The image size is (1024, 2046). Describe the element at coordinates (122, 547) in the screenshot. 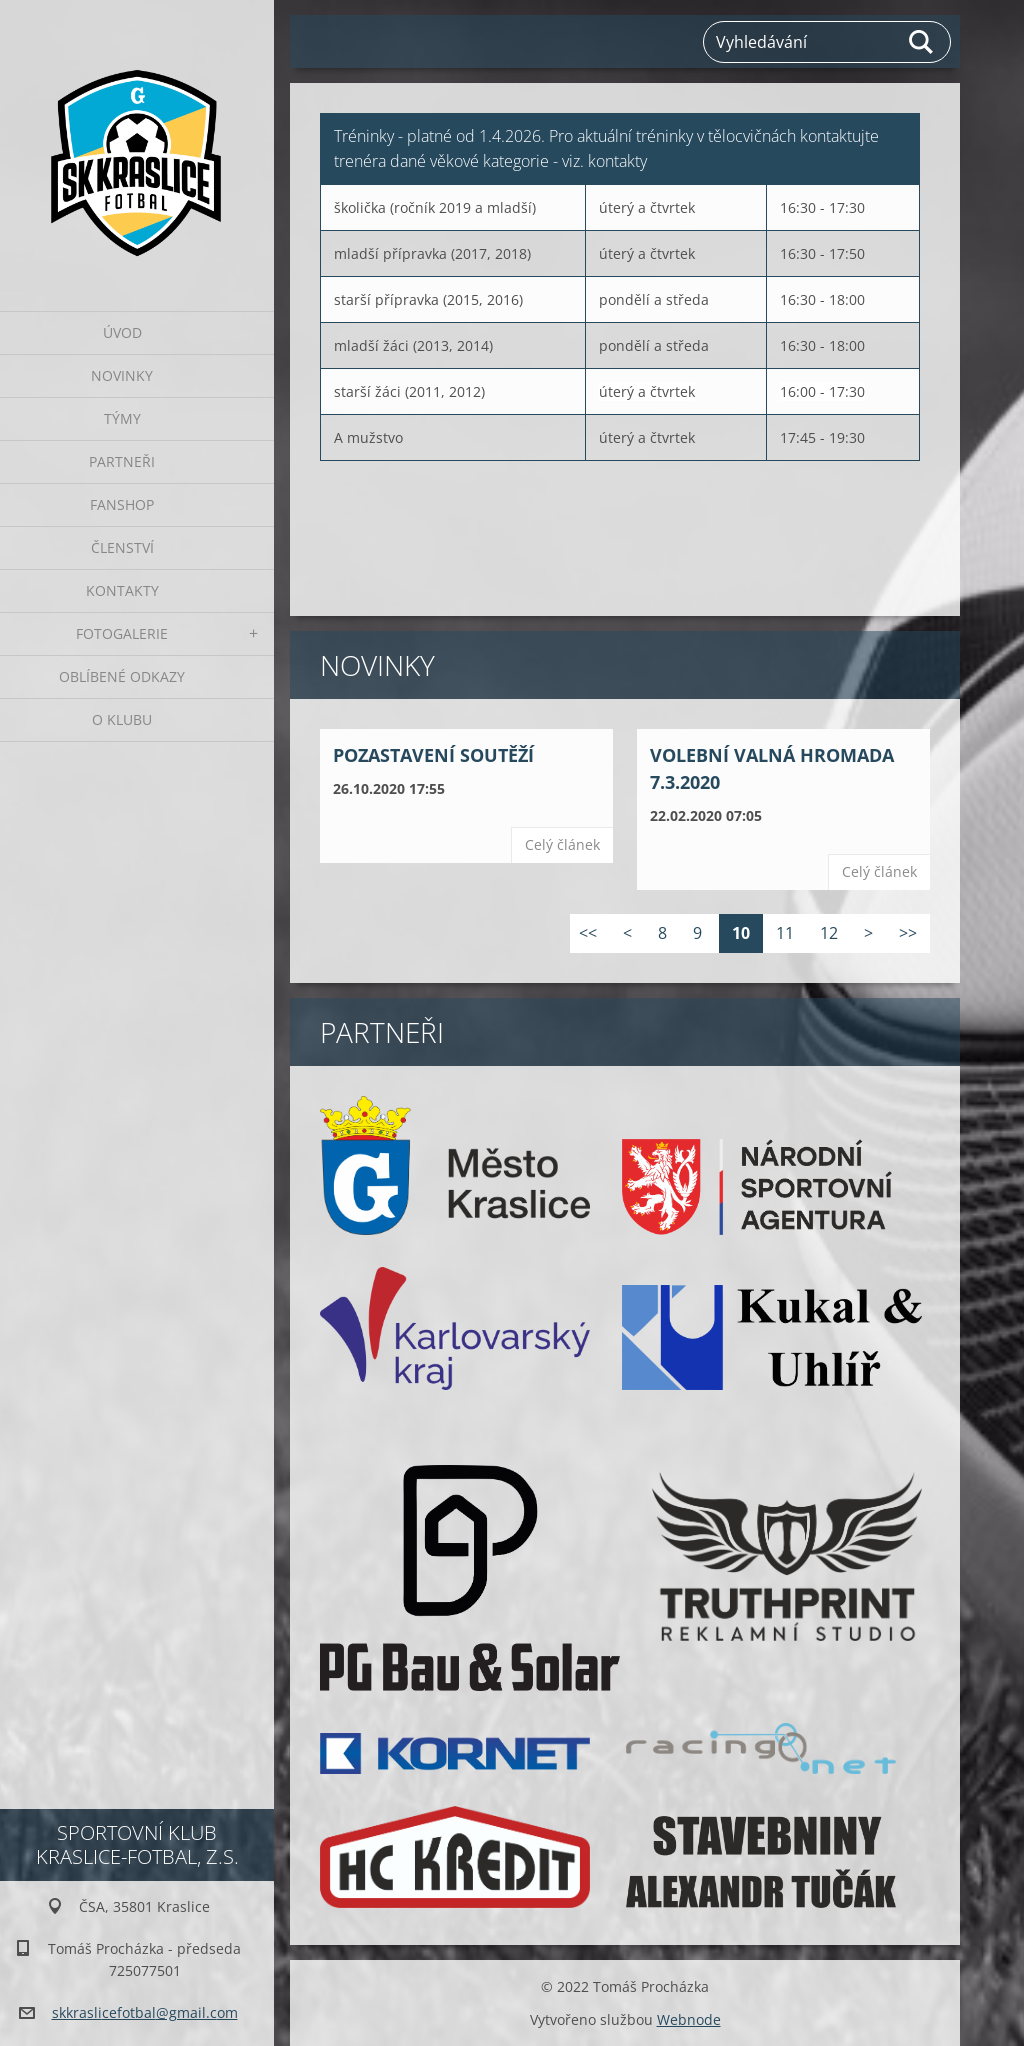

I see `Členství` at that location.